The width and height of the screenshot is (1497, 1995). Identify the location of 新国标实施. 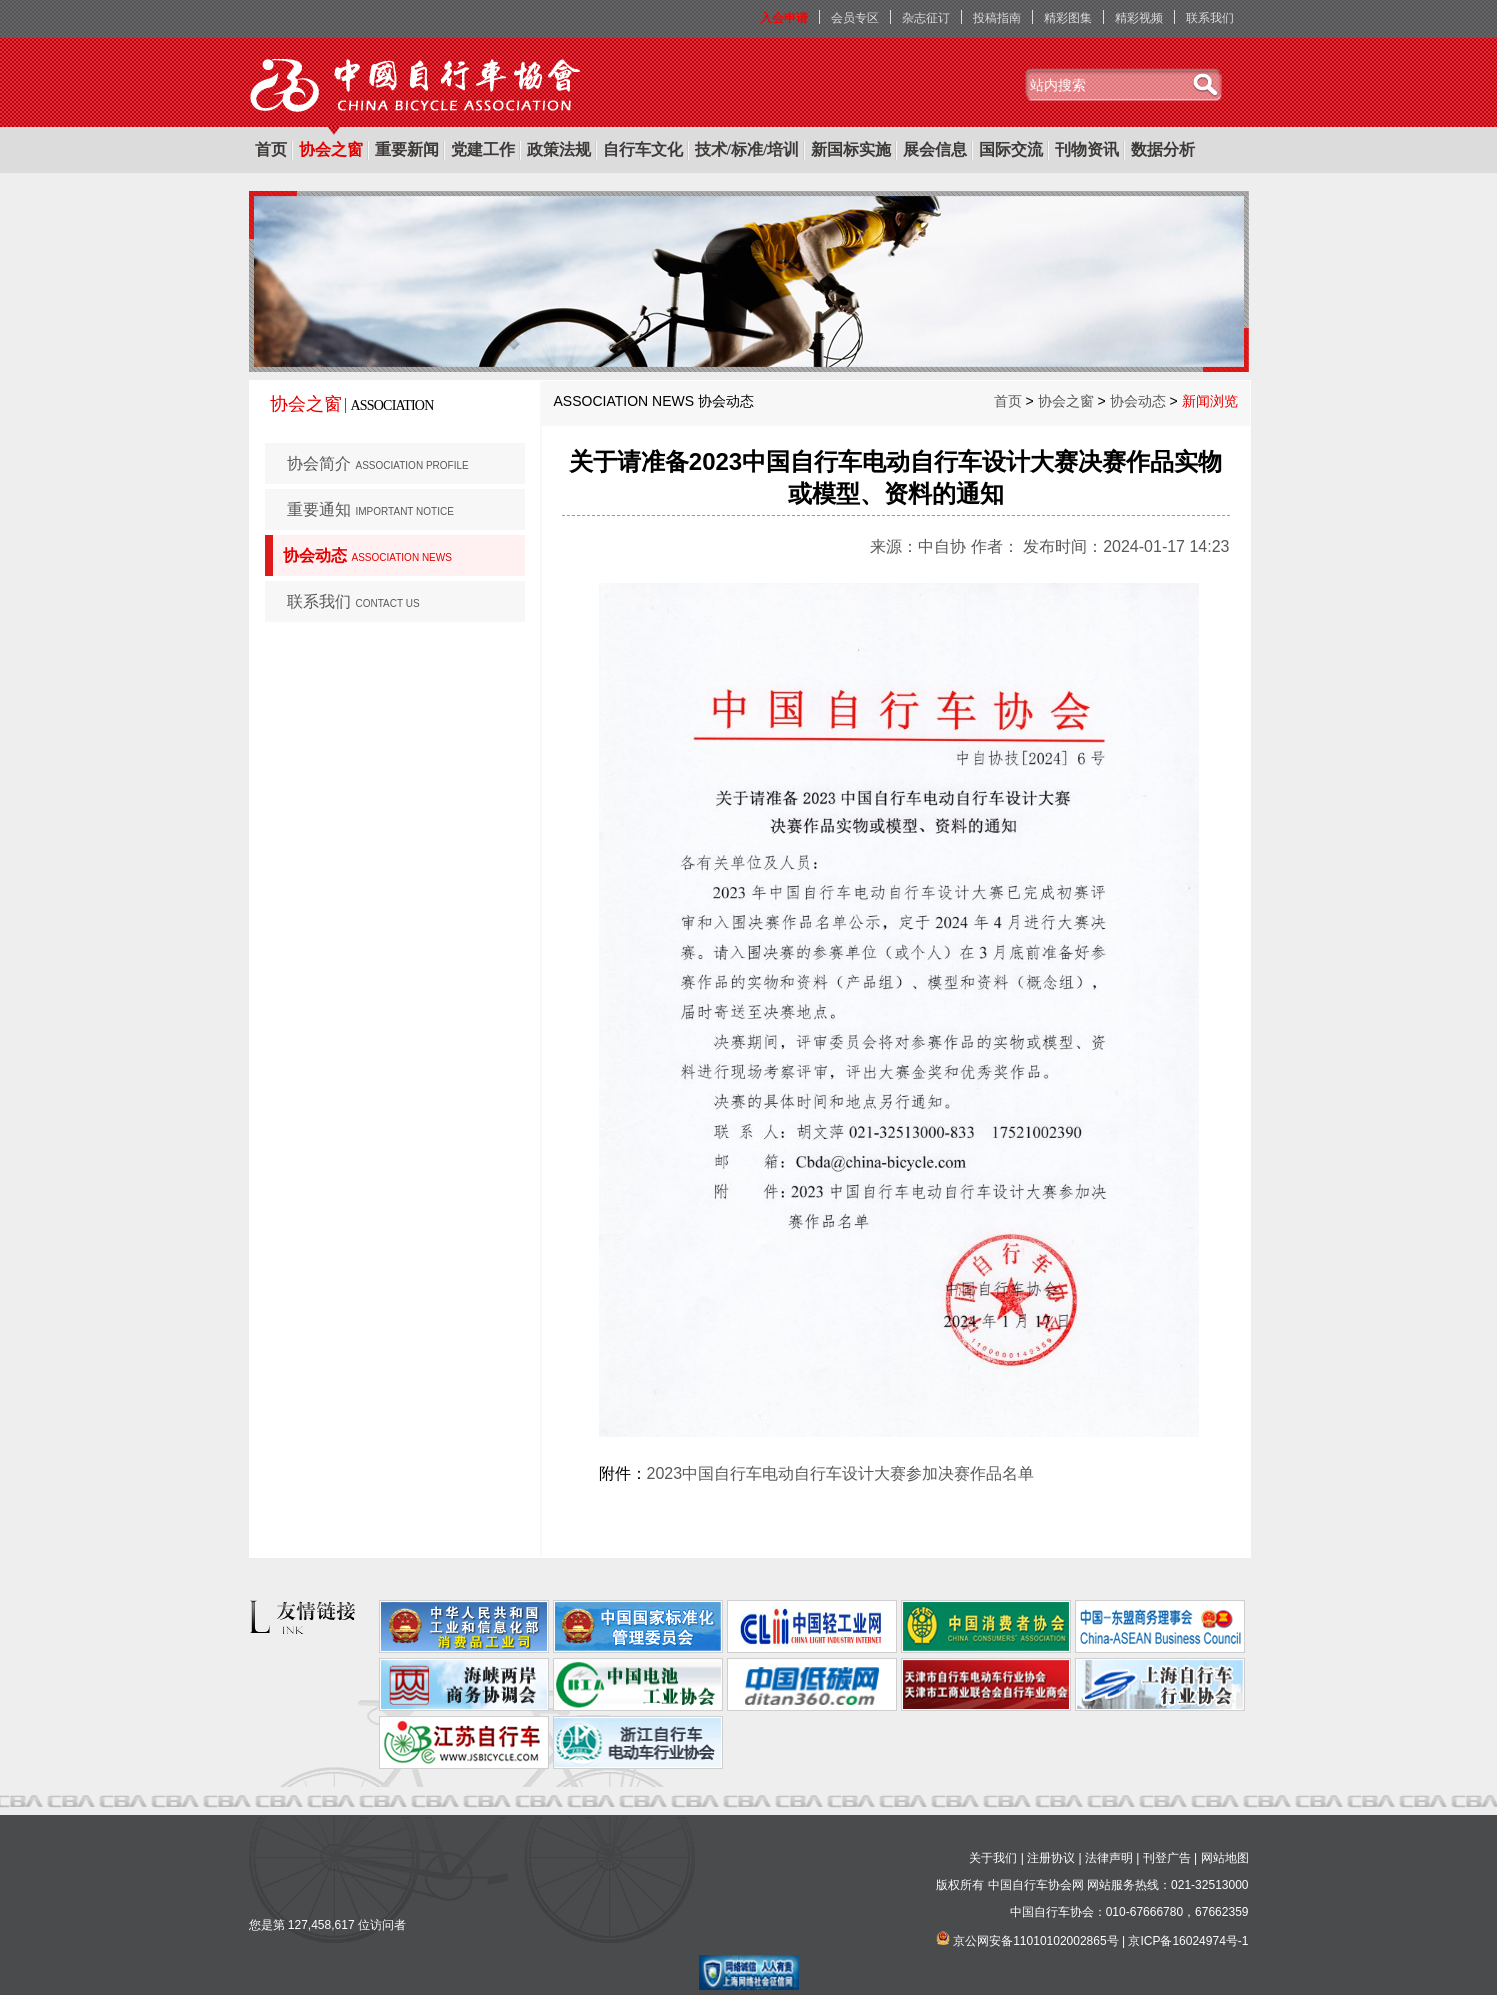
(851, 149).